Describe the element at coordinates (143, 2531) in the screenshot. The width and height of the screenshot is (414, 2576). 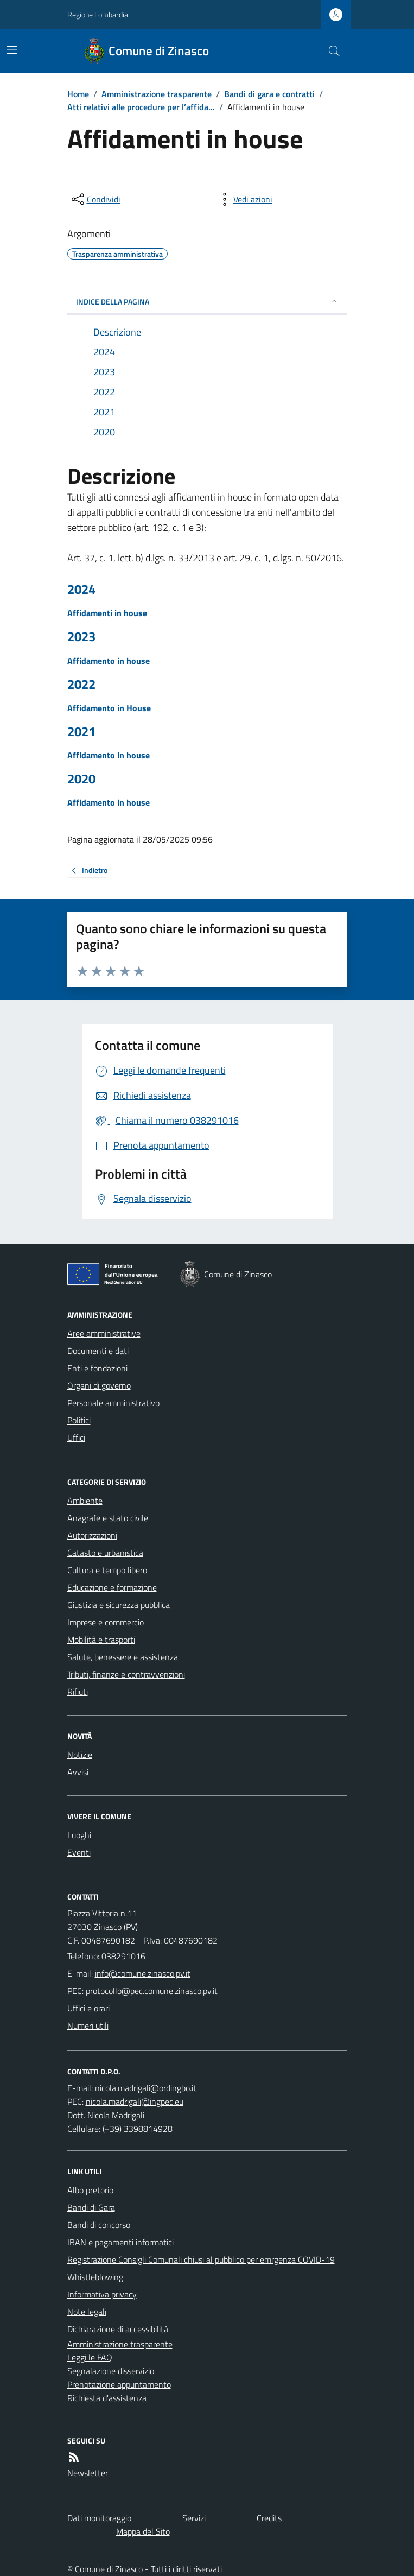
I see `Mappa del Sito` at that location.